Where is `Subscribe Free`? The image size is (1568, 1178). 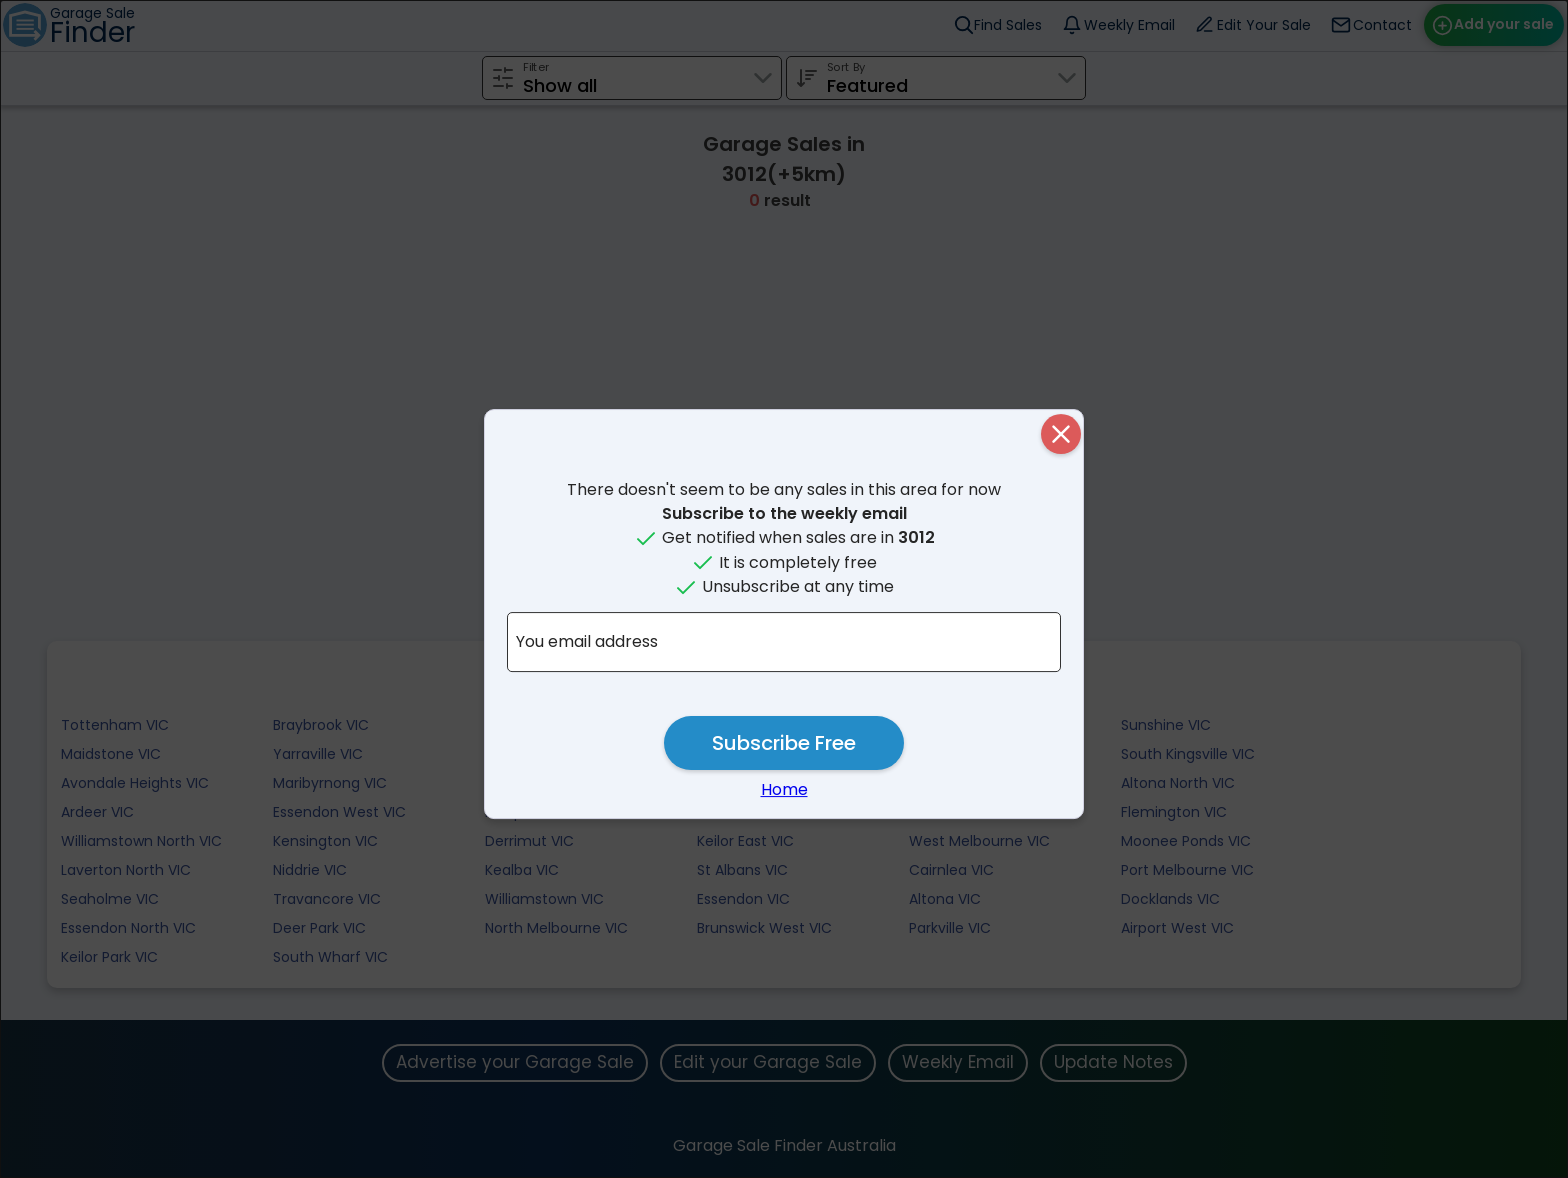 Subscribe Free is located at coordinates (784, 743).